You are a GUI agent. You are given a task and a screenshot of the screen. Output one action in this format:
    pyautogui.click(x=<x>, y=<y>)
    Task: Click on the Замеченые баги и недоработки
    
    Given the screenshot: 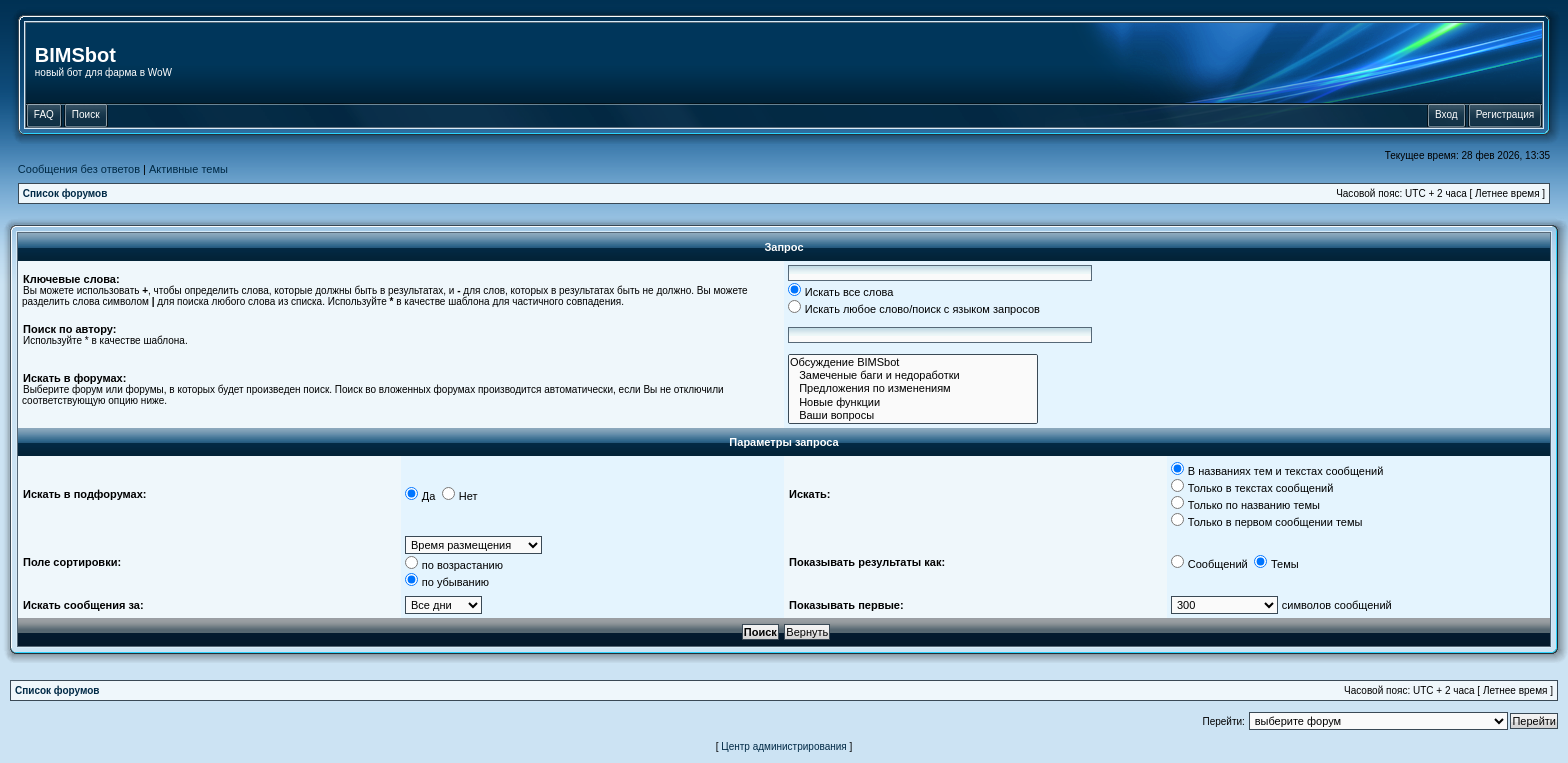 What is the action you would take?
    pyautogui.click(x=913, y=375)
    